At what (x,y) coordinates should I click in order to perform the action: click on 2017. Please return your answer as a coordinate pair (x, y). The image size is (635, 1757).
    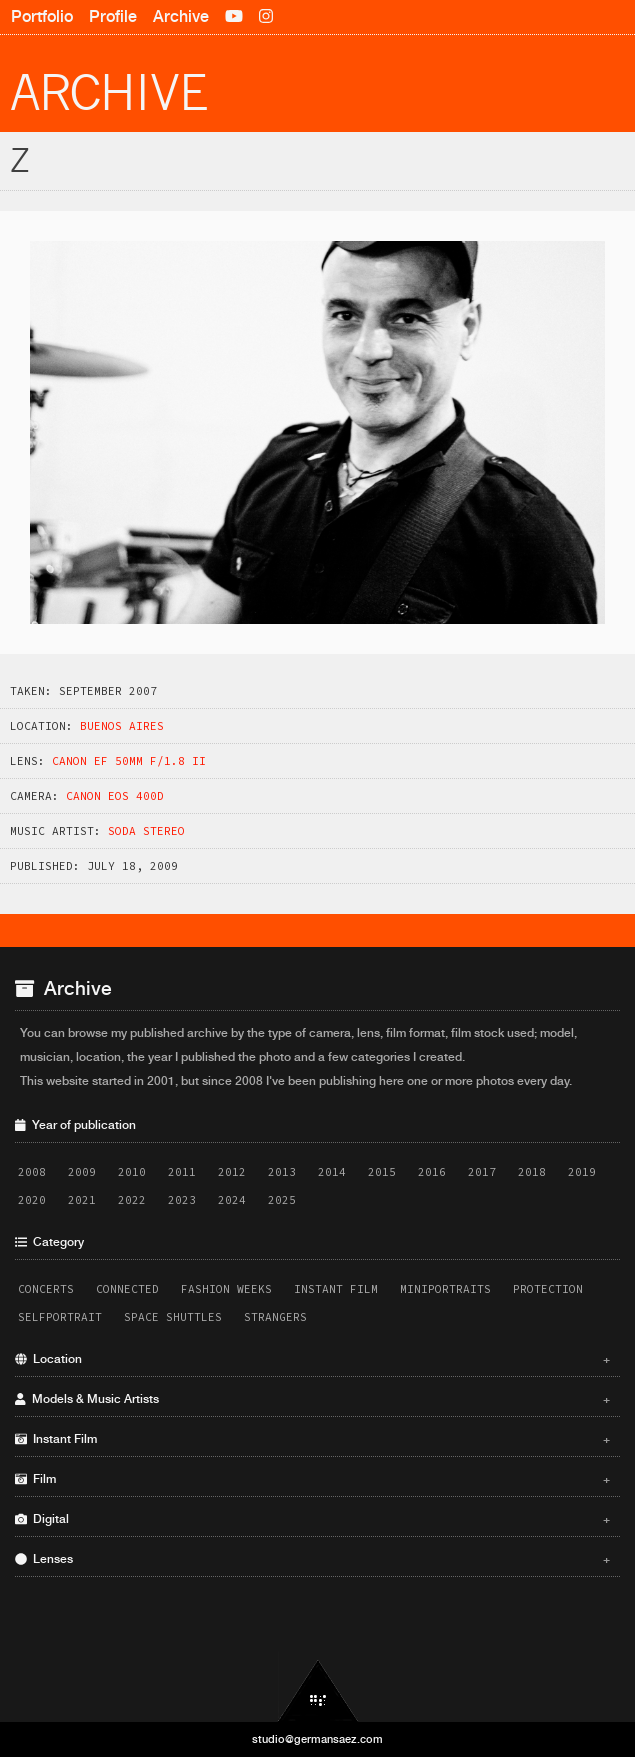
    Looking at the image, I should click on (482, 1172).